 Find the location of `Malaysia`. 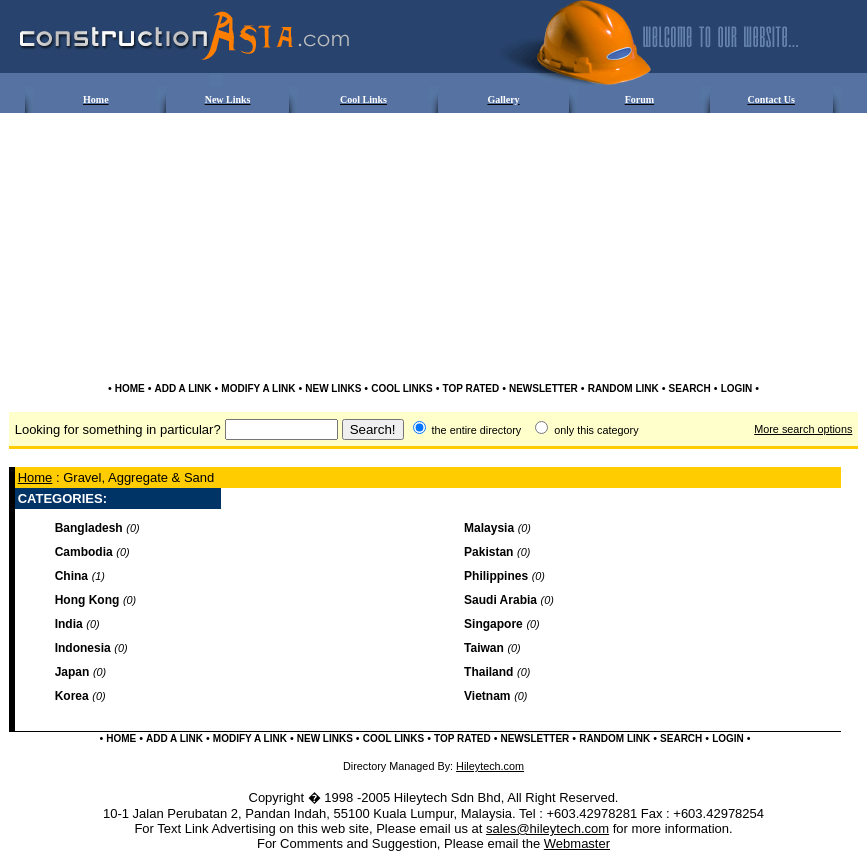

Malaysia is located at coordinates (489, 528).